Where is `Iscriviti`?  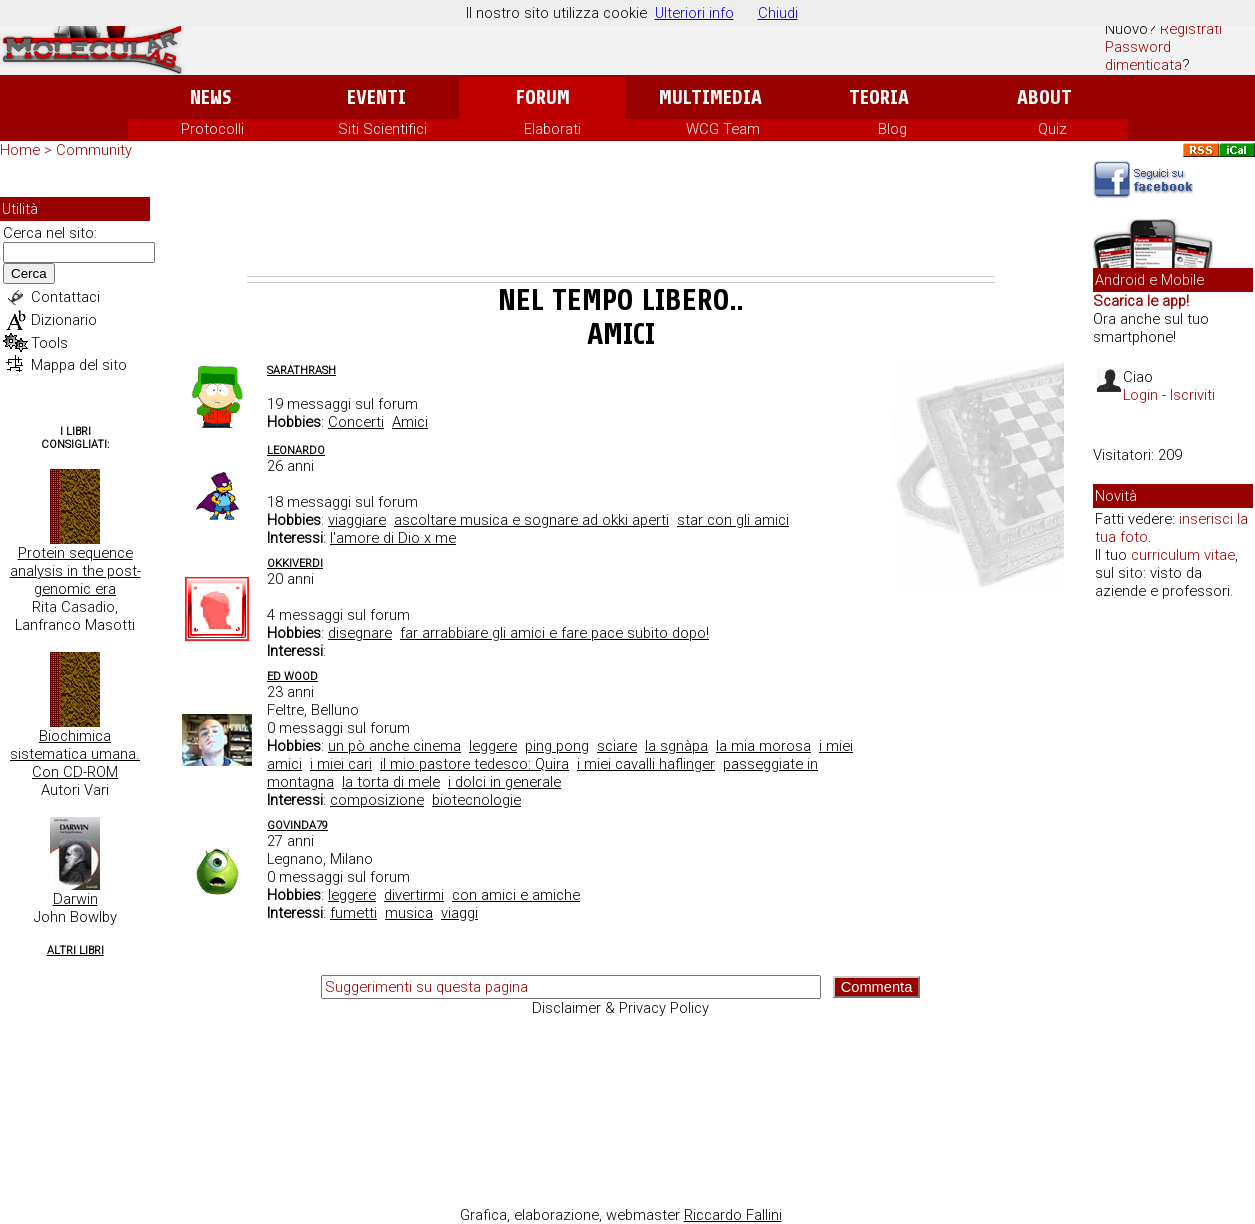 Iscriviti is located at coordinates (1192, 395).